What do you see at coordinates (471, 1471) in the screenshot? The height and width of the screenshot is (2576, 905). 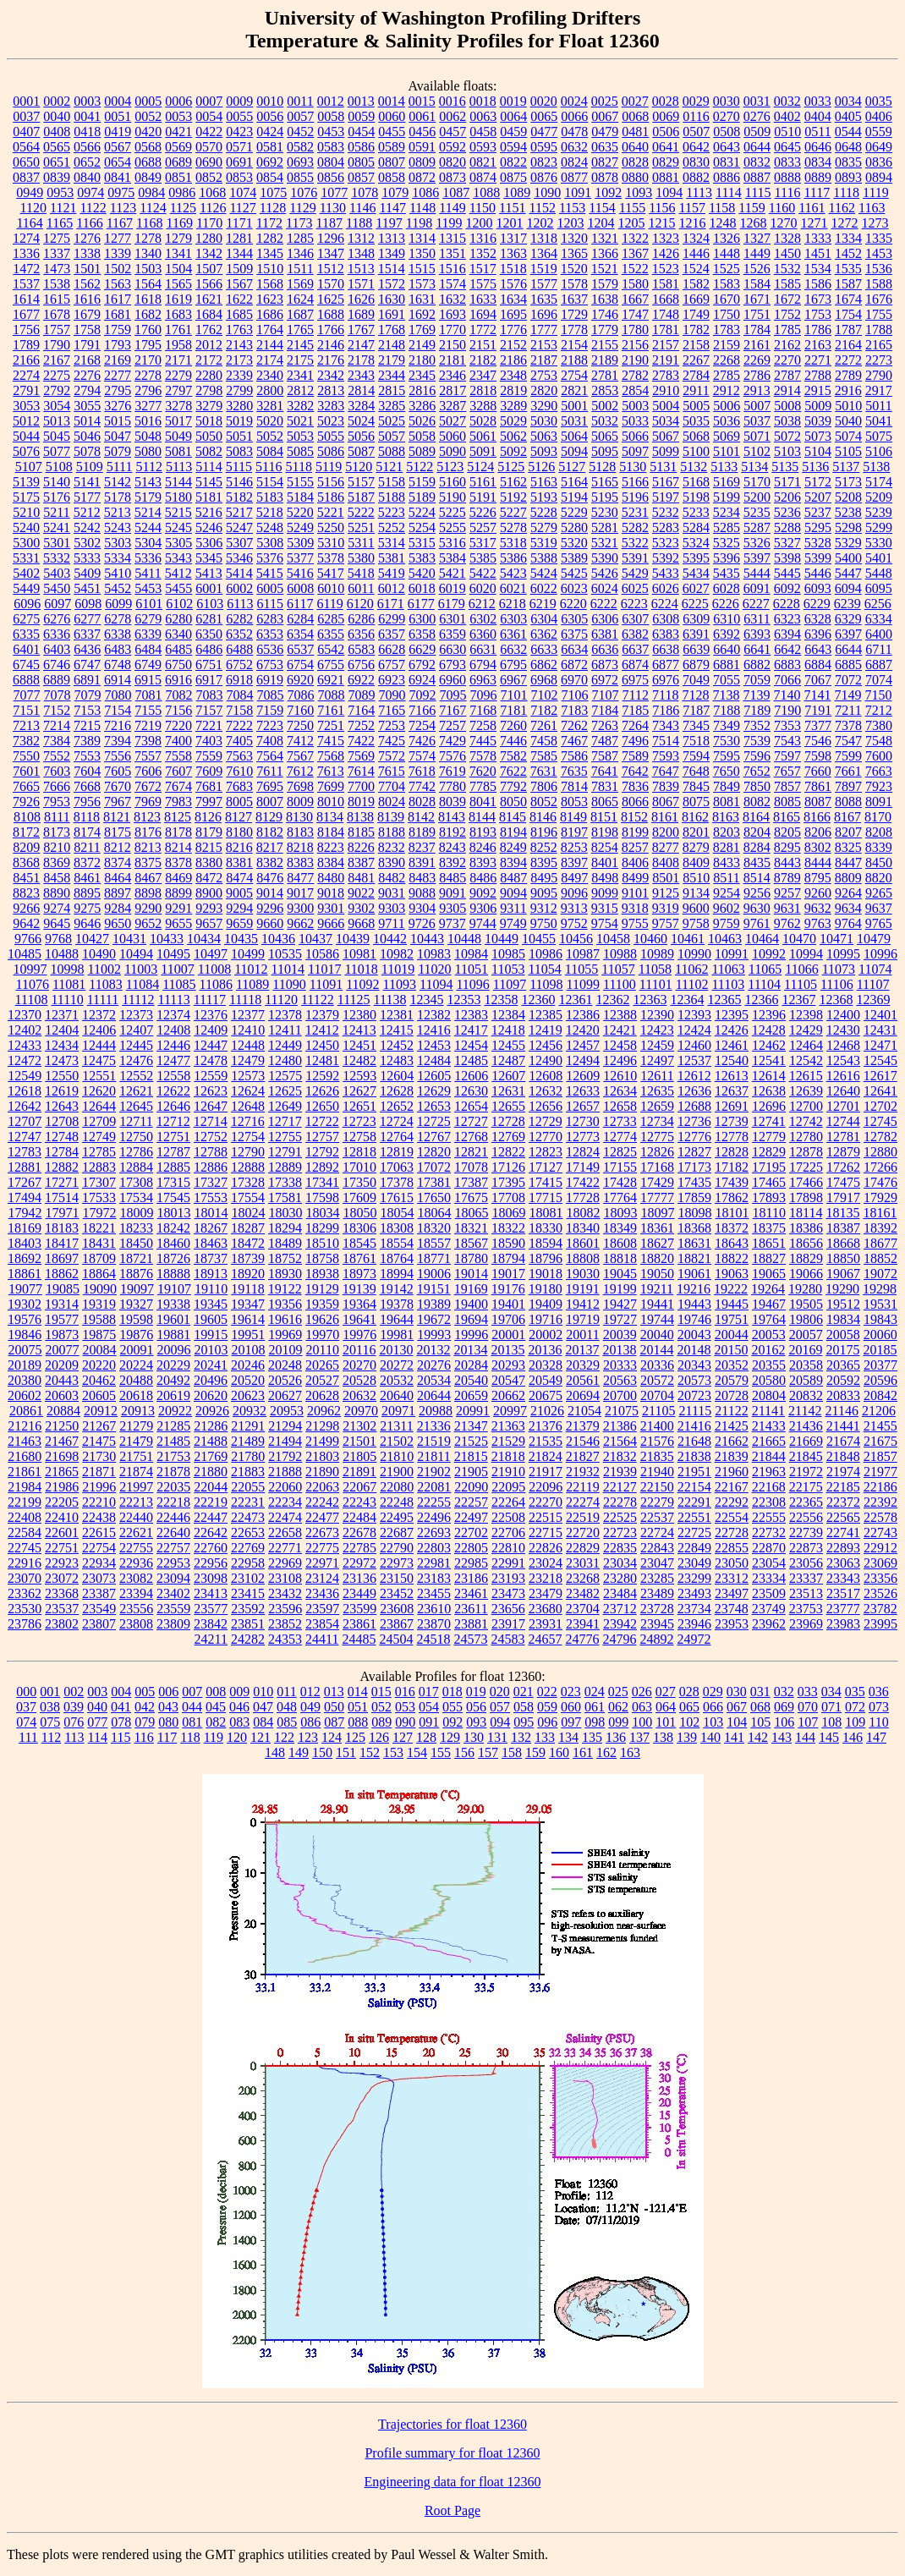 I see `21905` at bounding box center [471, 1471].